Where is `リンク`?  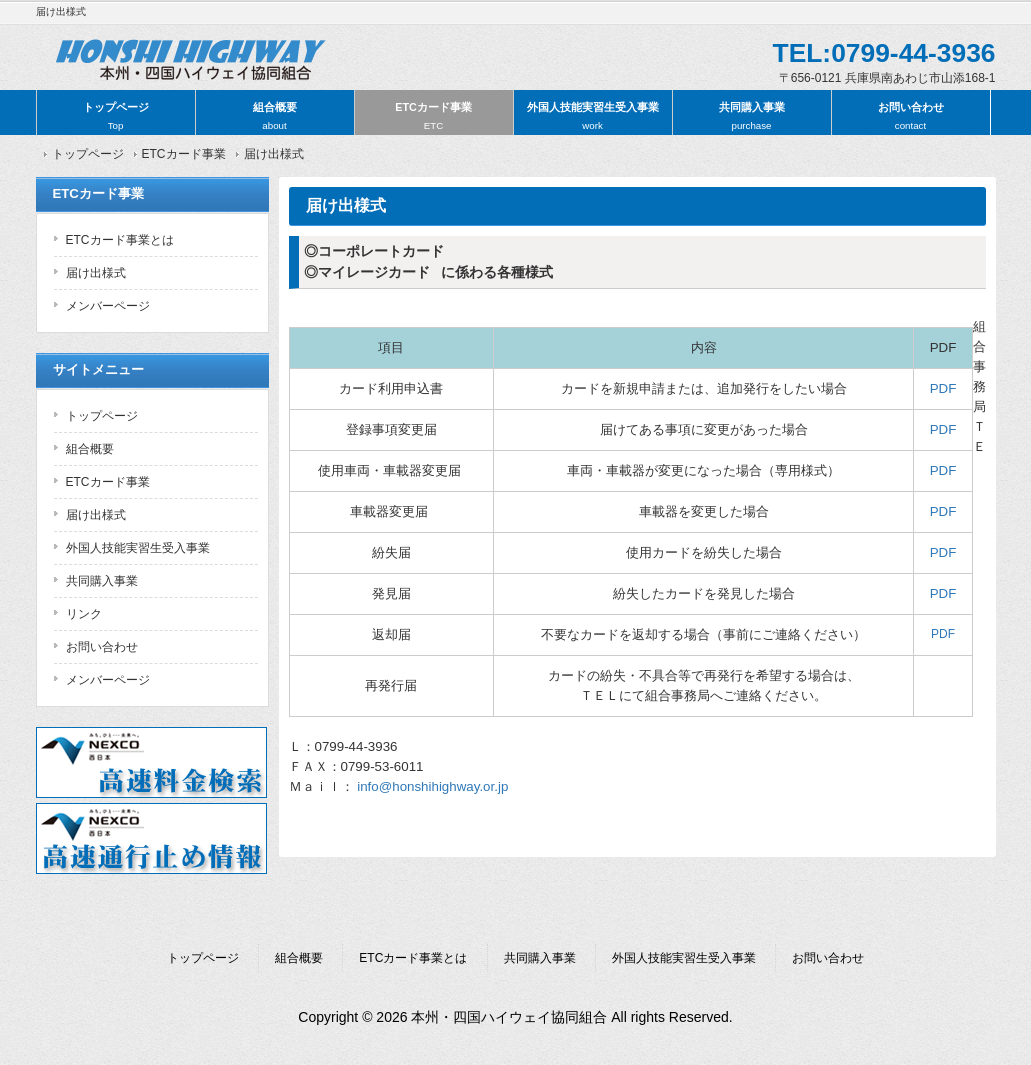 リンク is located at coordinates (84, 614).